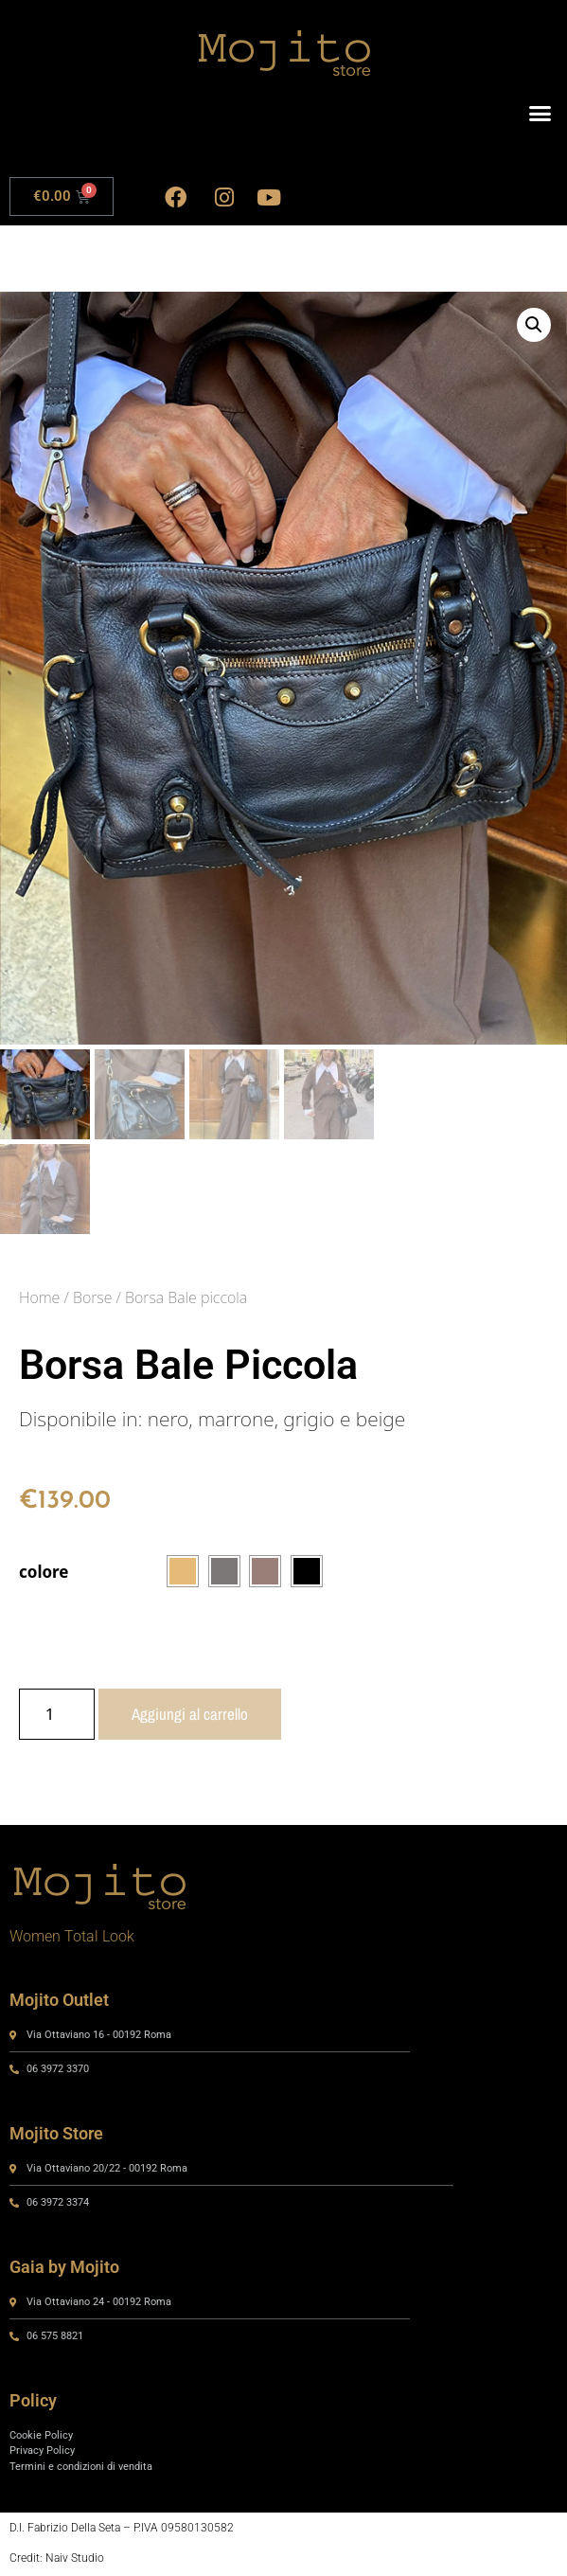 This screenshot has height=2576, width=567. What do you see at coordinates (56, 2560) in the screenshot?
I see `Credit: Naiv Studio` at bounding box center [56, 2560].